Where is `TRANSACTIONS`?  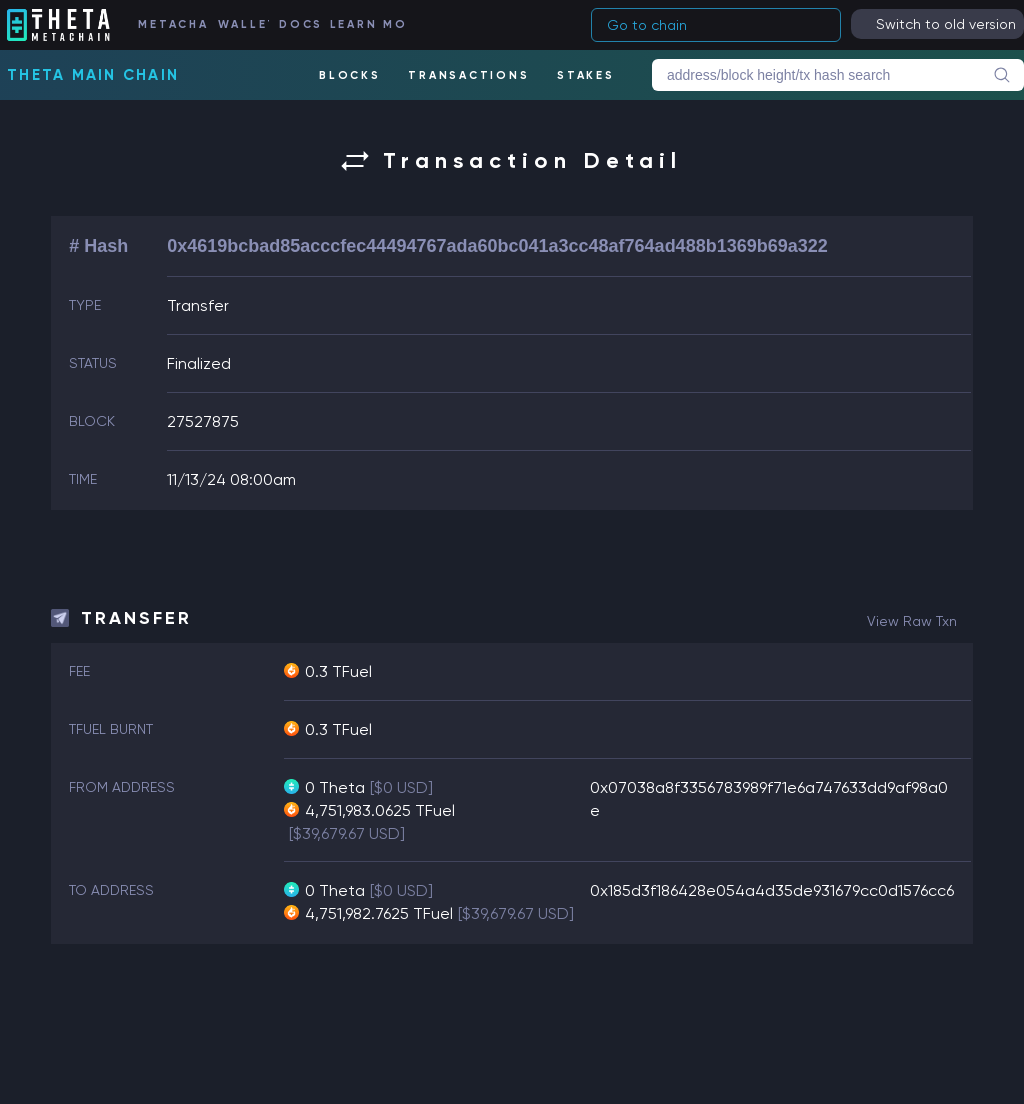
TRANSACTIONS is located at coordinates (468, 75).